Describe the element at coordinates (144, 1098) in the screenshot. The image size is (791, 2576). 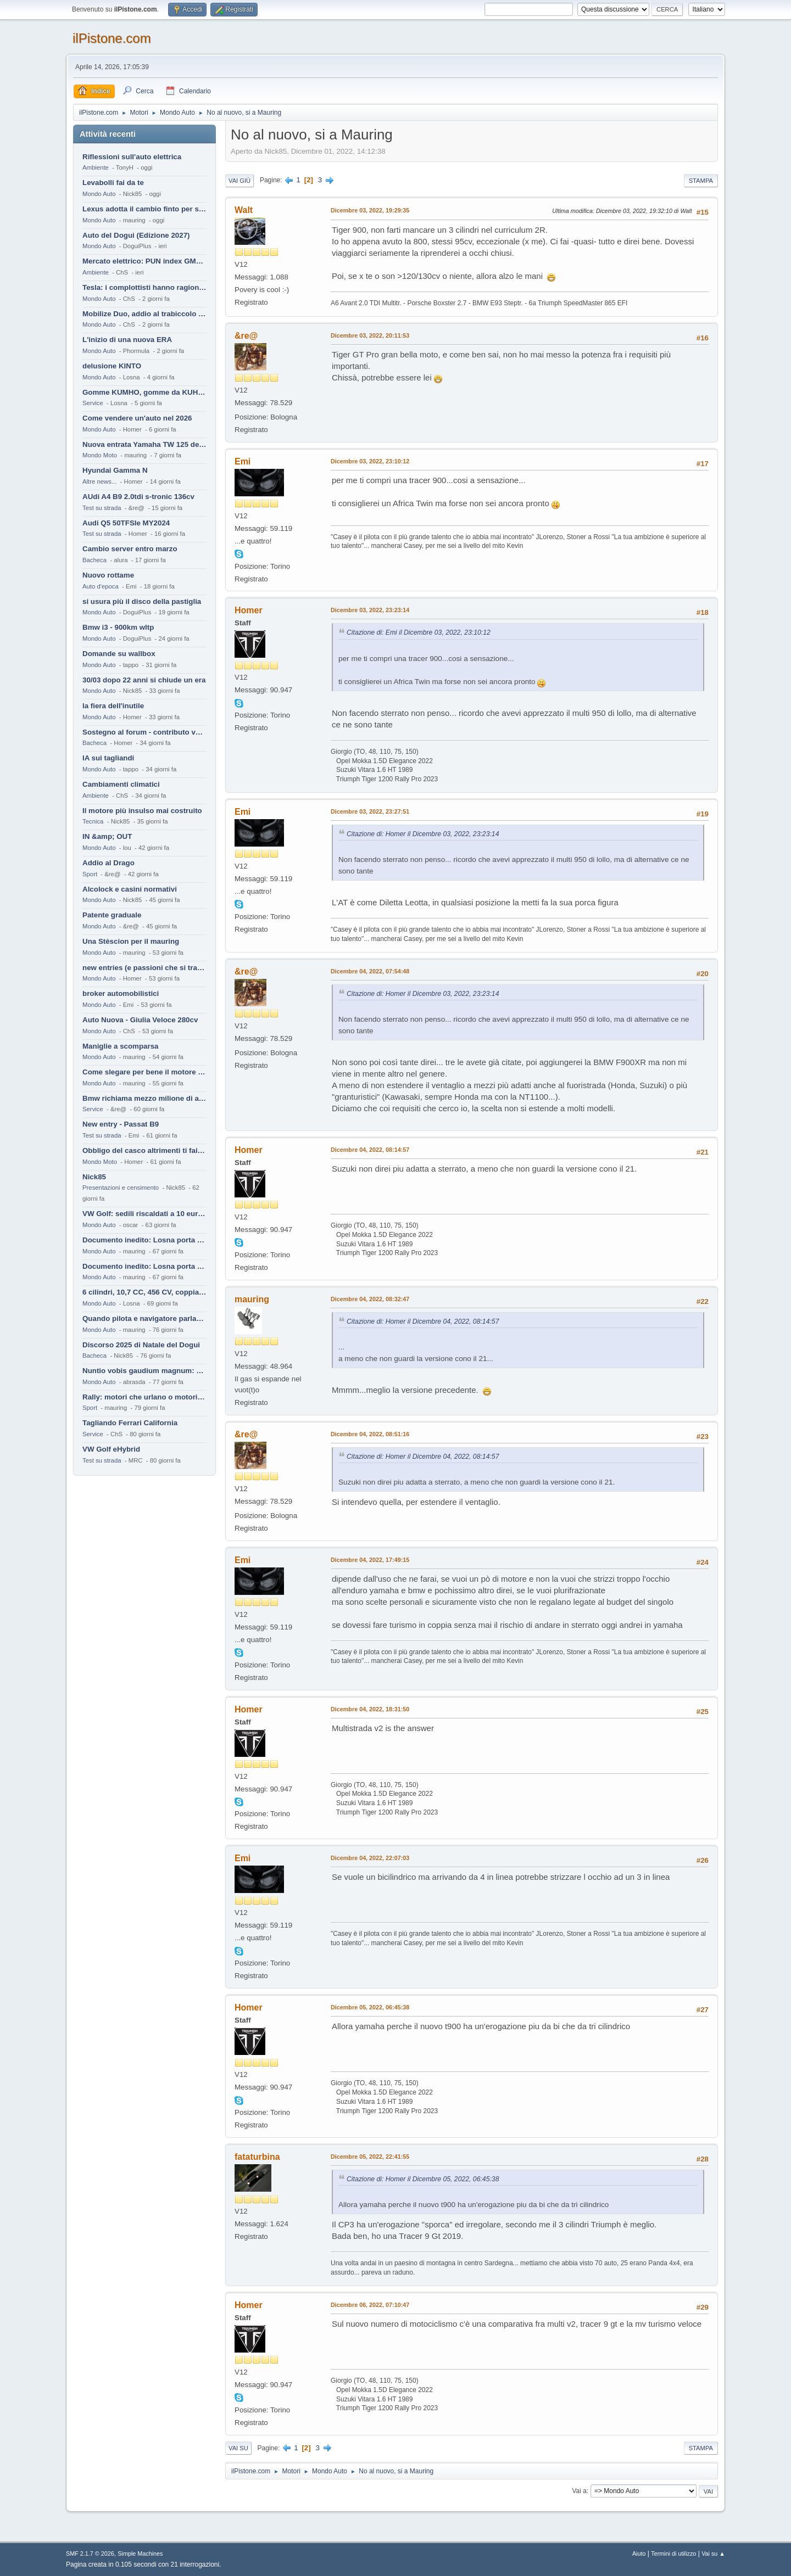
I see `Bmw richiama mezzo milione di auto (termiche)` at that location.